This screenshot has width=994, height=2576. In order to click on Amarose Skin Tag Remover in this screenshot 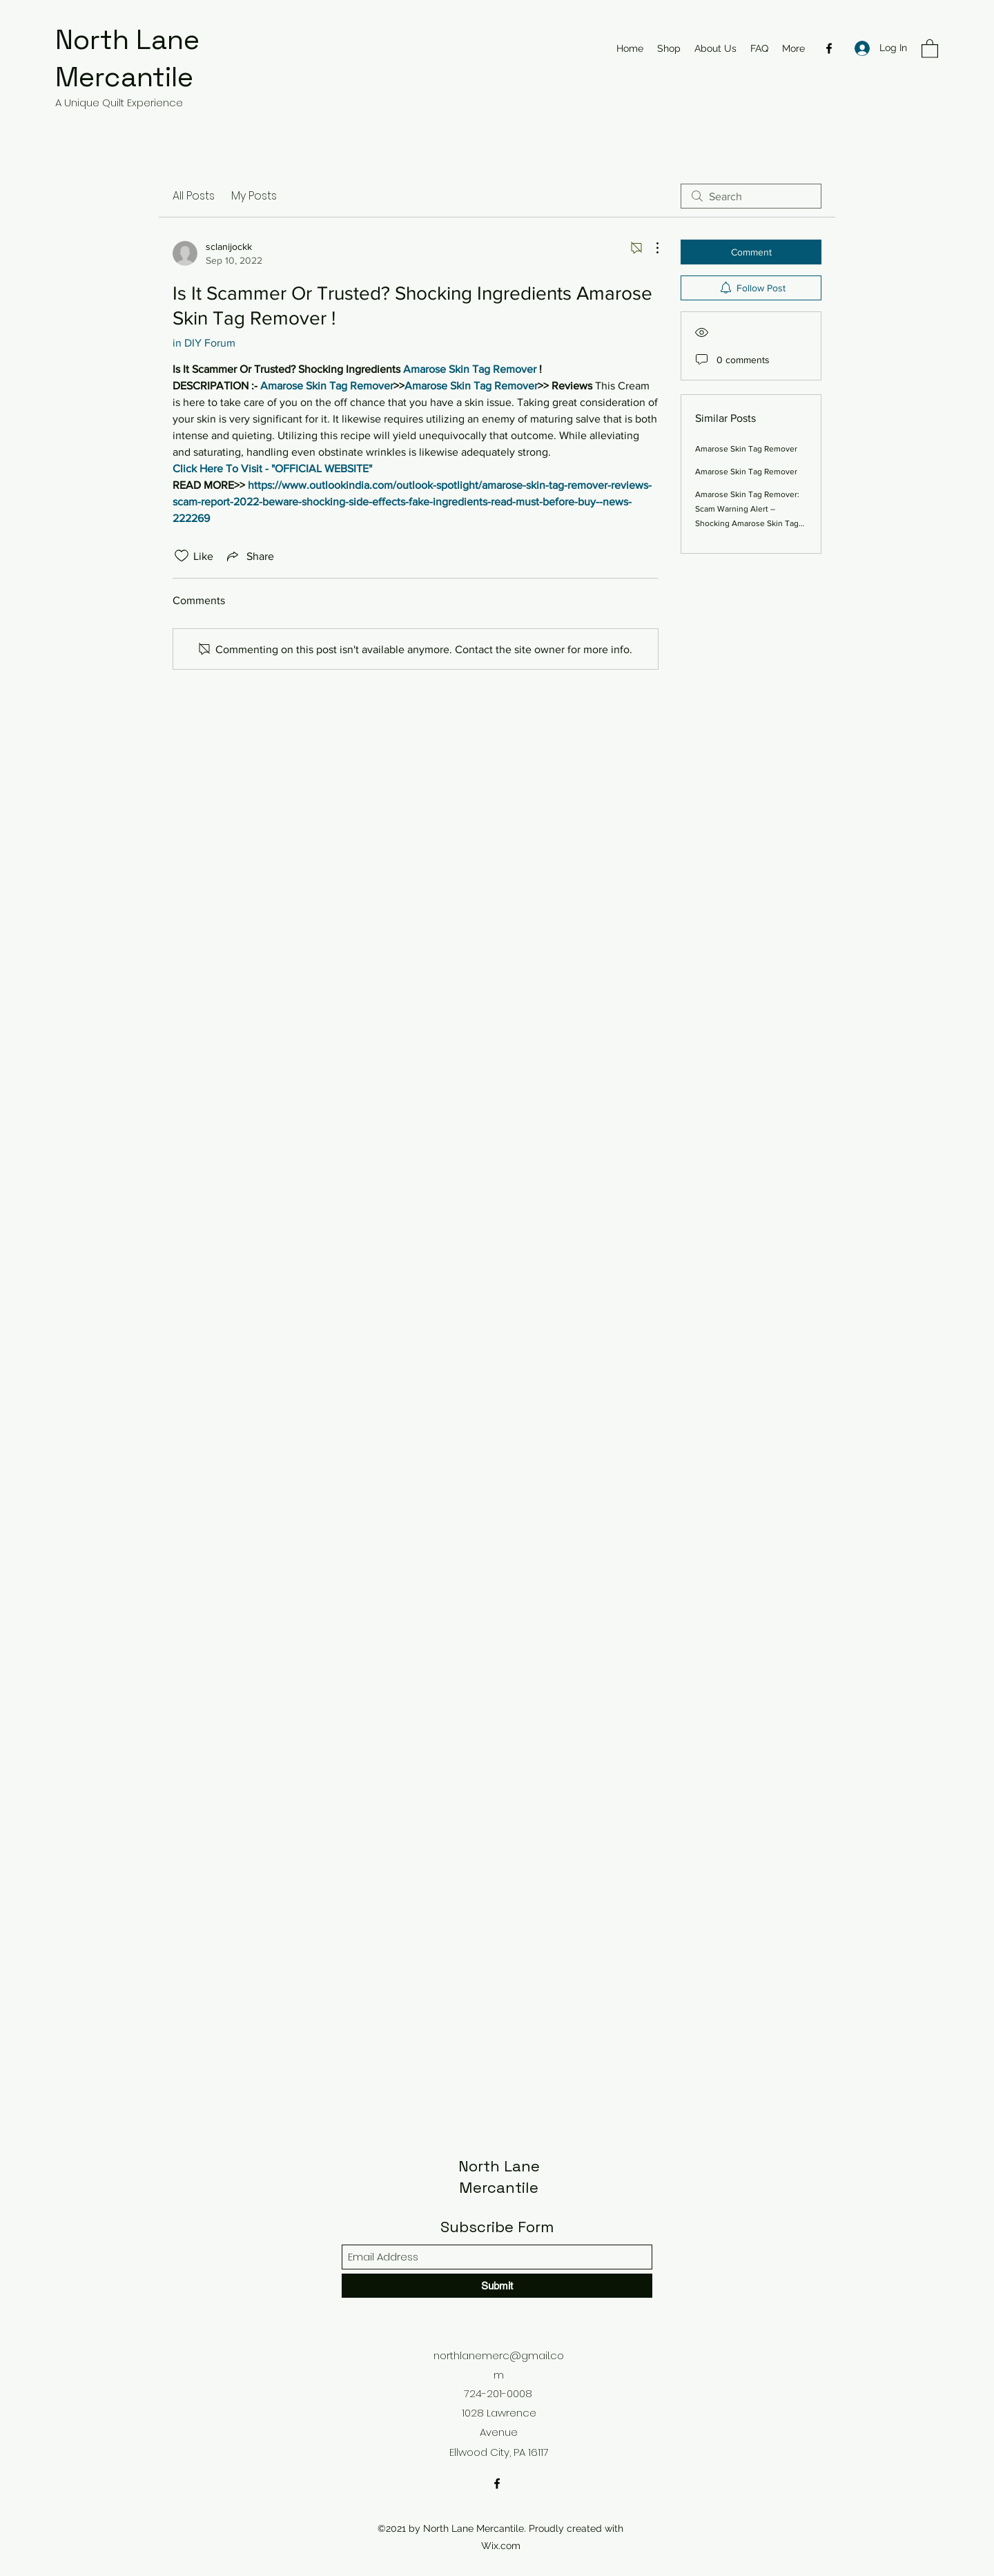, I will do `click(746, 449)`.